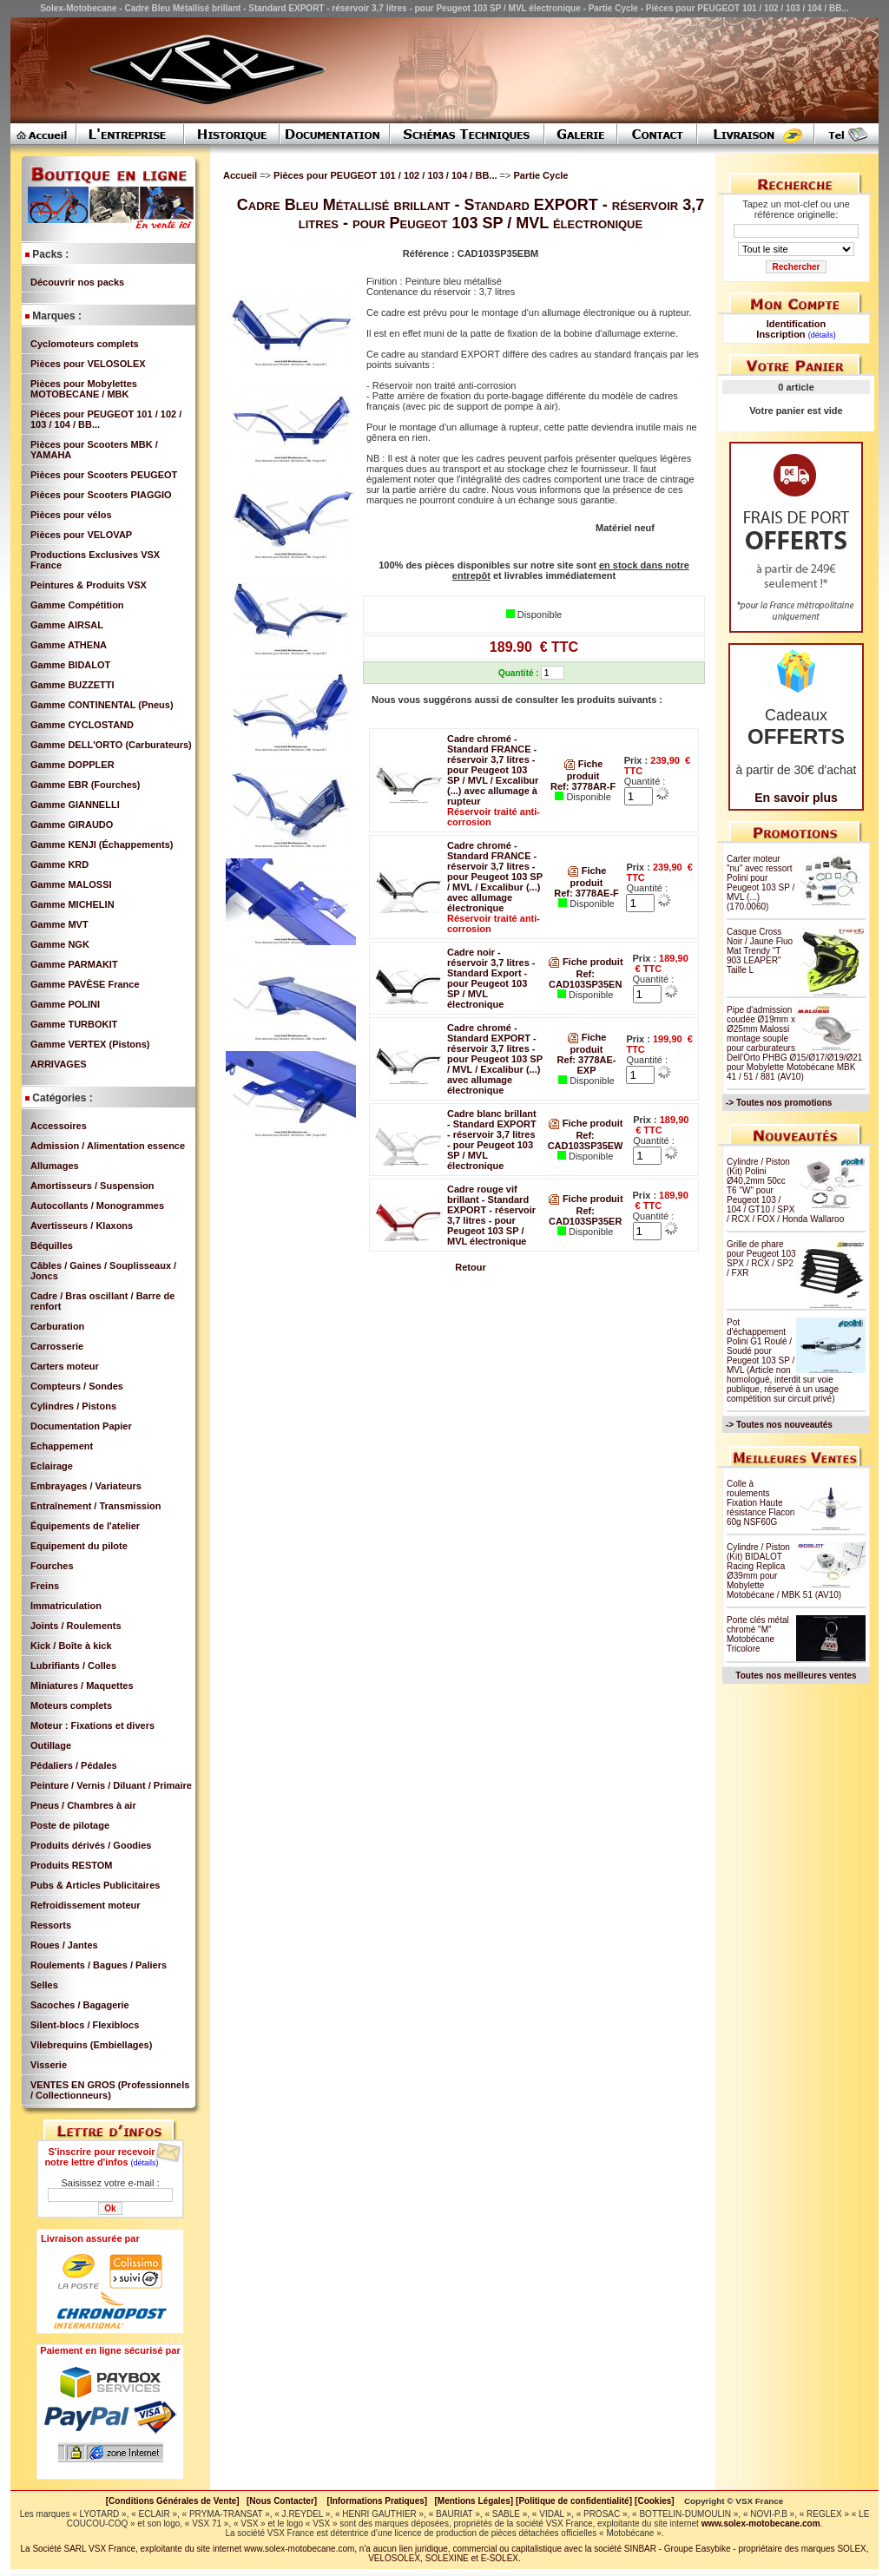 This screenshot has height=2576, width=889. I want to click on Pièces pour PEUGEOT 101 / 102 / 103 / 104 / BB..., so click(386, 175).